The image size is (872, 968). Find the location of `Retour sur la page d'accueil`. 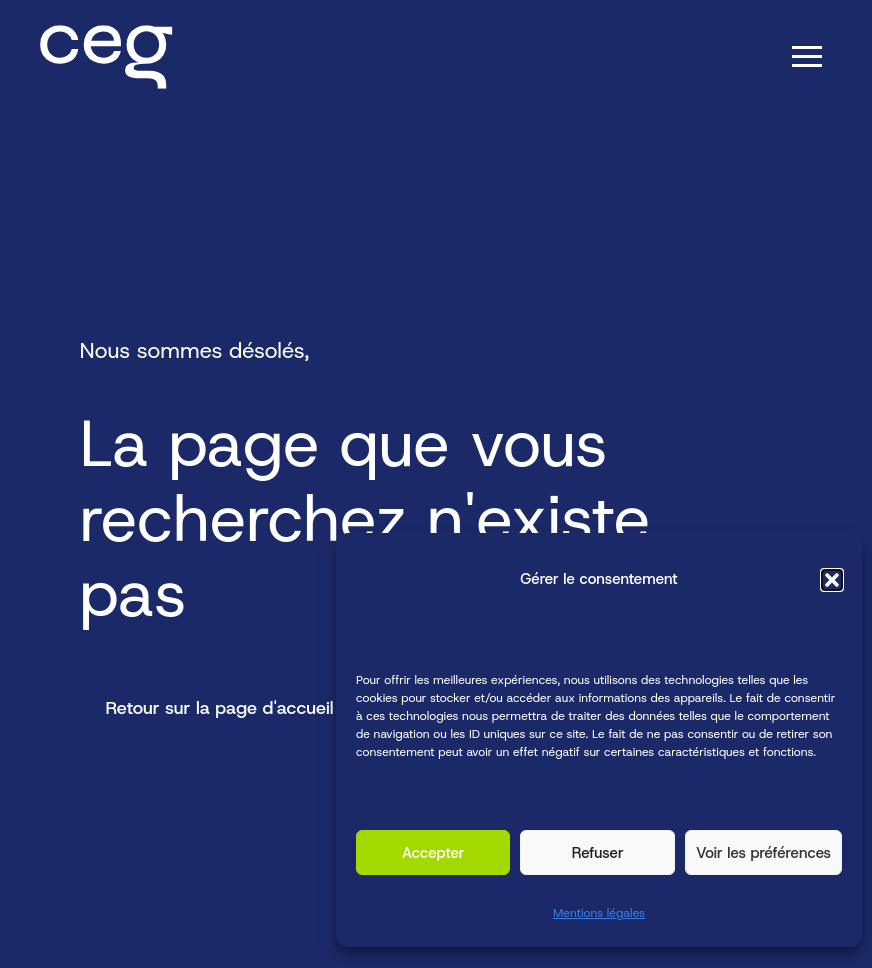

Retour sur la page d'accueil is located at coordinates (220, 708).